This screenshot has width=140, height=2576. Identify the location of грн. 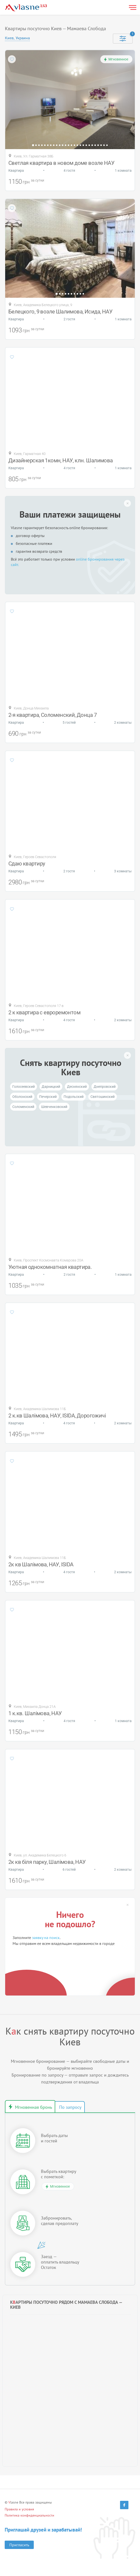
(26, 181).